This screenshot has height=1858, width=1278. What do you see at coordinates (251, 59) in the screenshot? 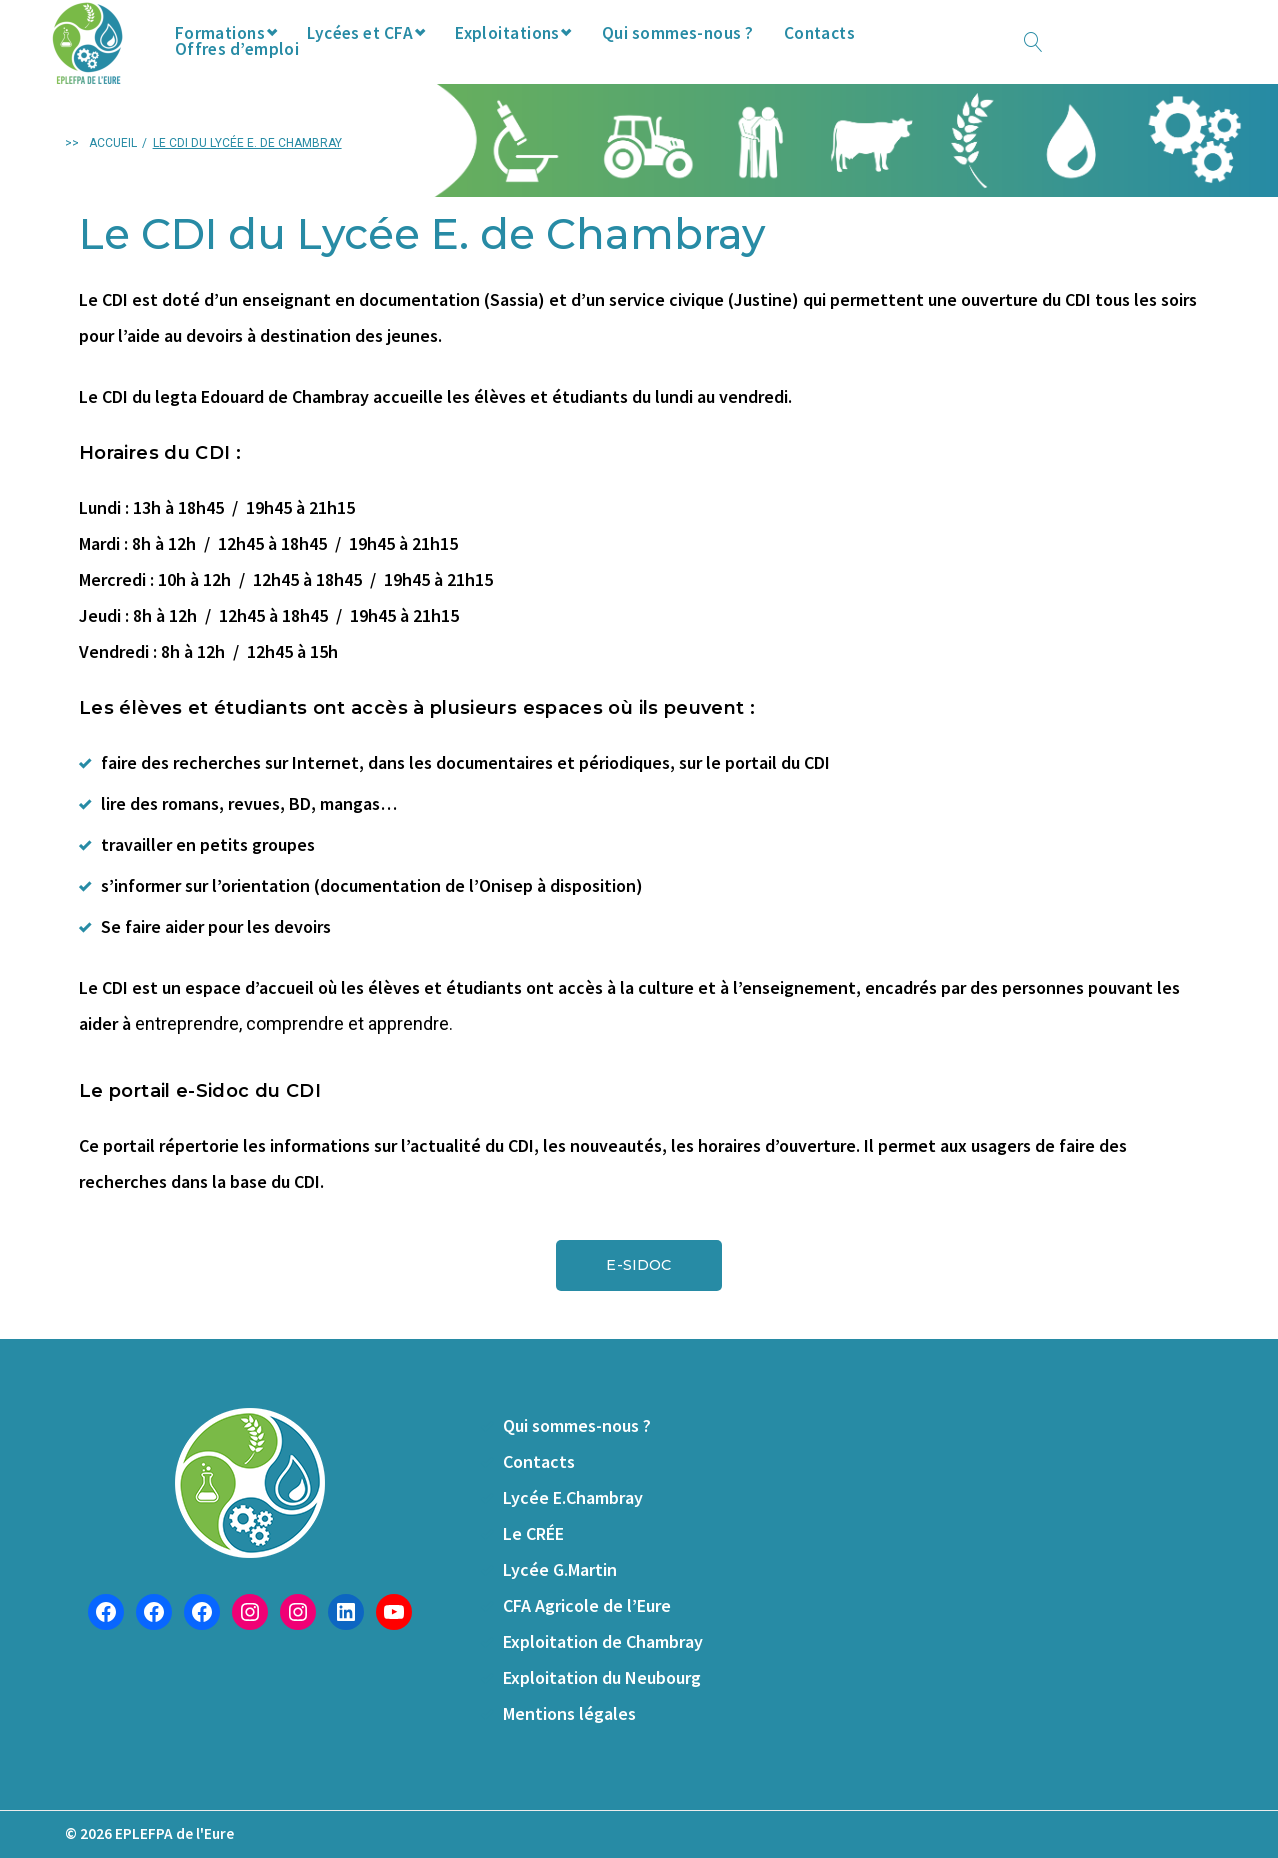
I see `Formations` at bounding box center [251, 59].